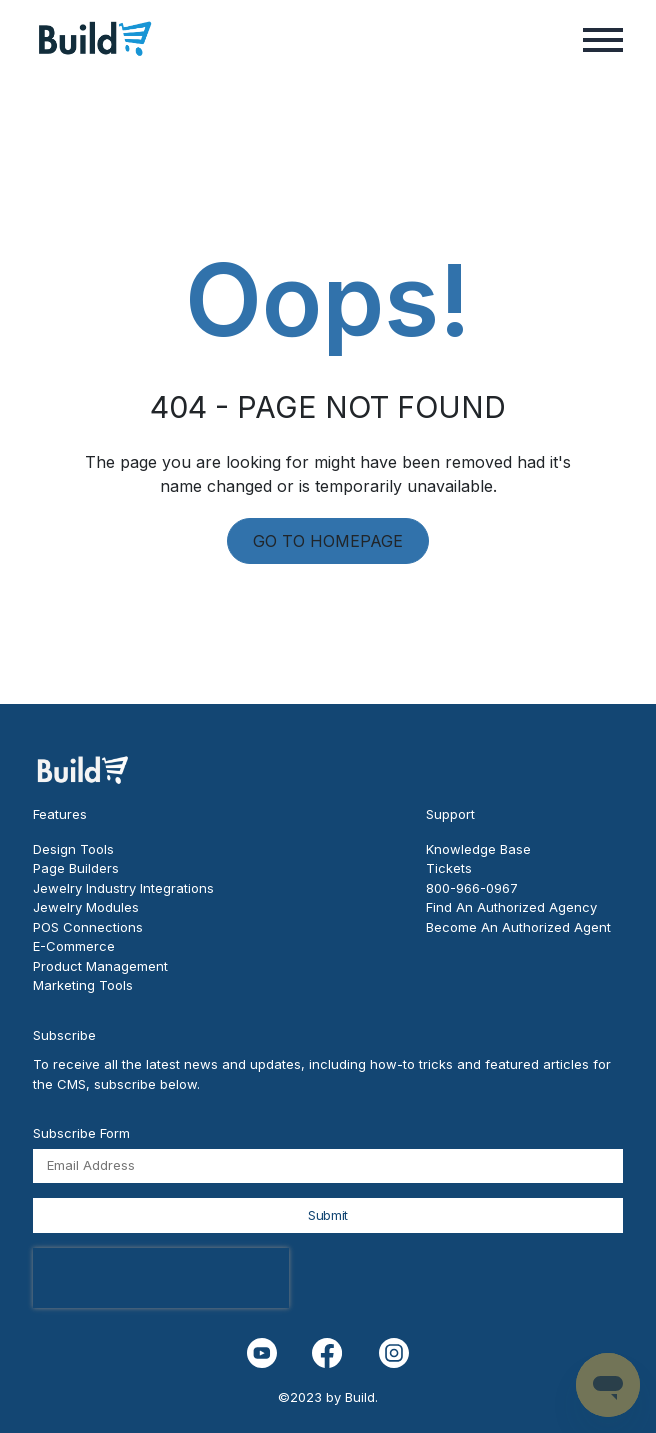 The image size is (656, 1433). What do you see at coordinates (328, 1215) in the screenshot?
I see `Submit` at bounding box center [328, 1215].